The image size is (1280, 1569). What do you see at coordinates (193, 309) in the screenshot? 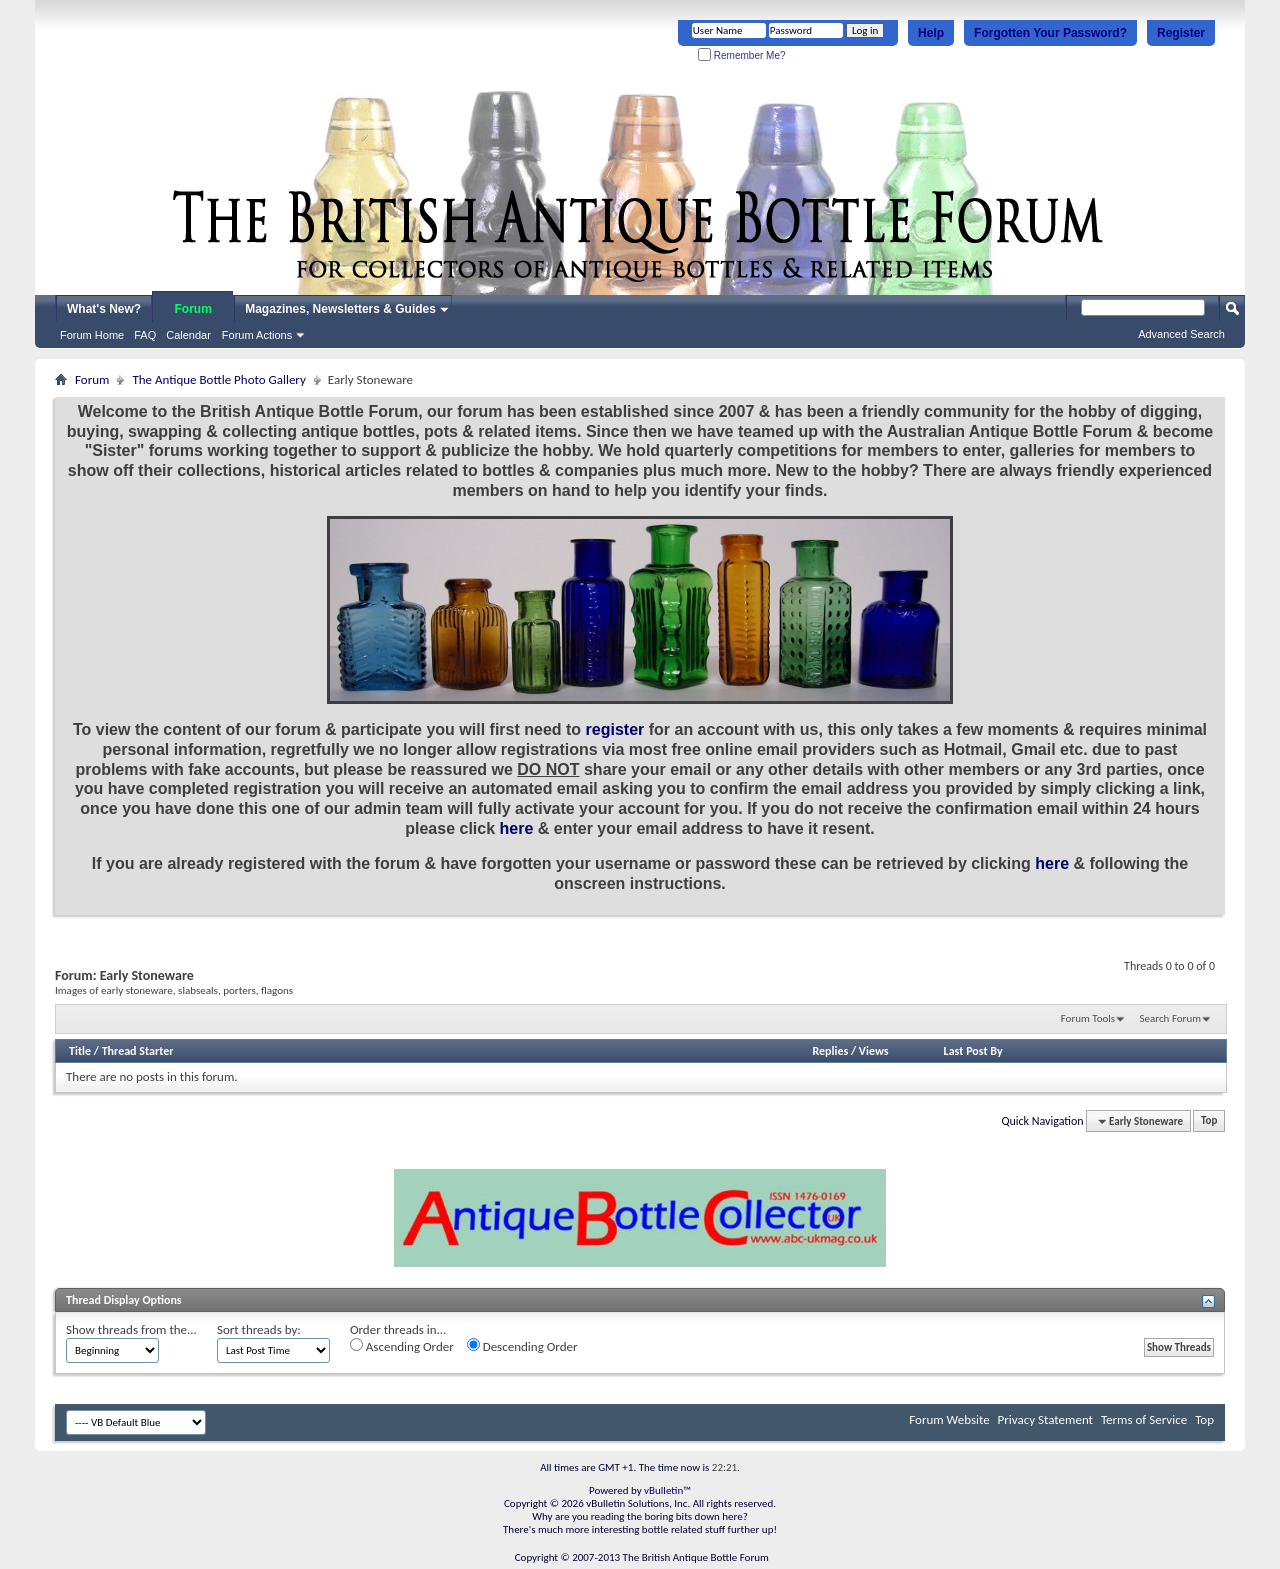
I see `Forum` at bounding box center [193, 309].